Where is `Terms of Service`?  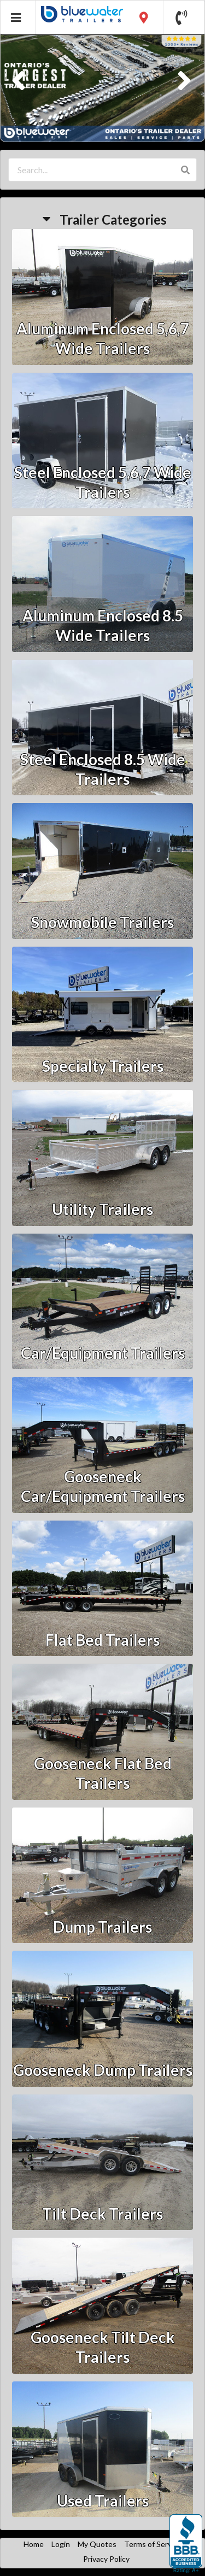 Terms of Service is located at coordinates (152, 2544).